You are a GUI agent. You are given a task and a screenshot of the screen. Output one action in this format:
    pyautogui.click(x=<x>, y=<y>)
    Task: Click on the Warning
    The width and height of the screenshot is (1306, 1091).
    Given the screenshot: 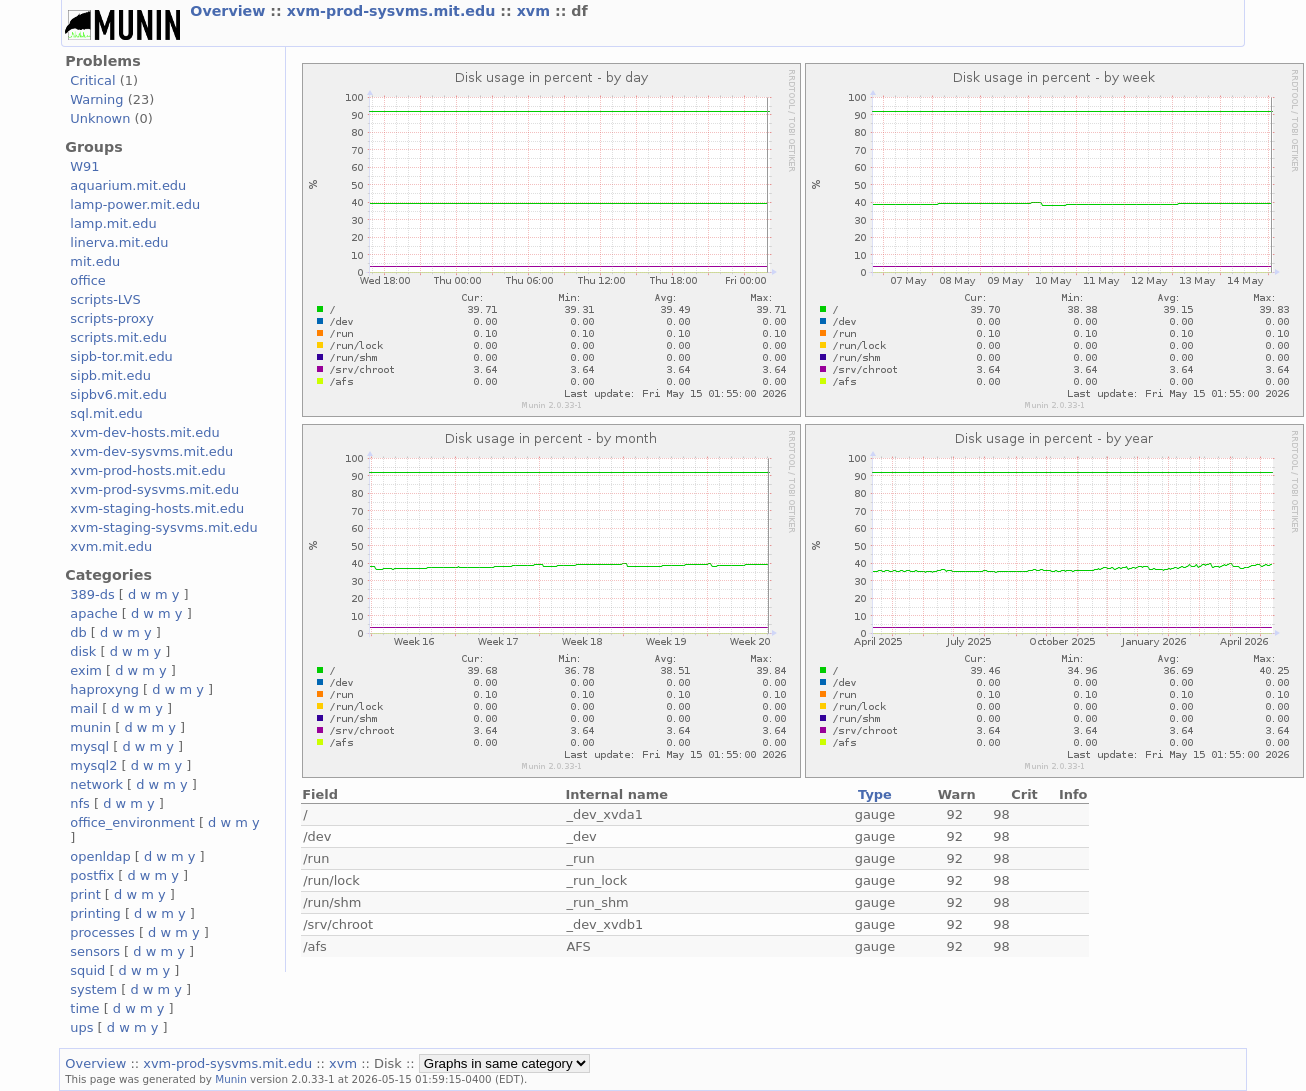 What is the action you would take?
    pyautogui.click(x=96, y=99)
    